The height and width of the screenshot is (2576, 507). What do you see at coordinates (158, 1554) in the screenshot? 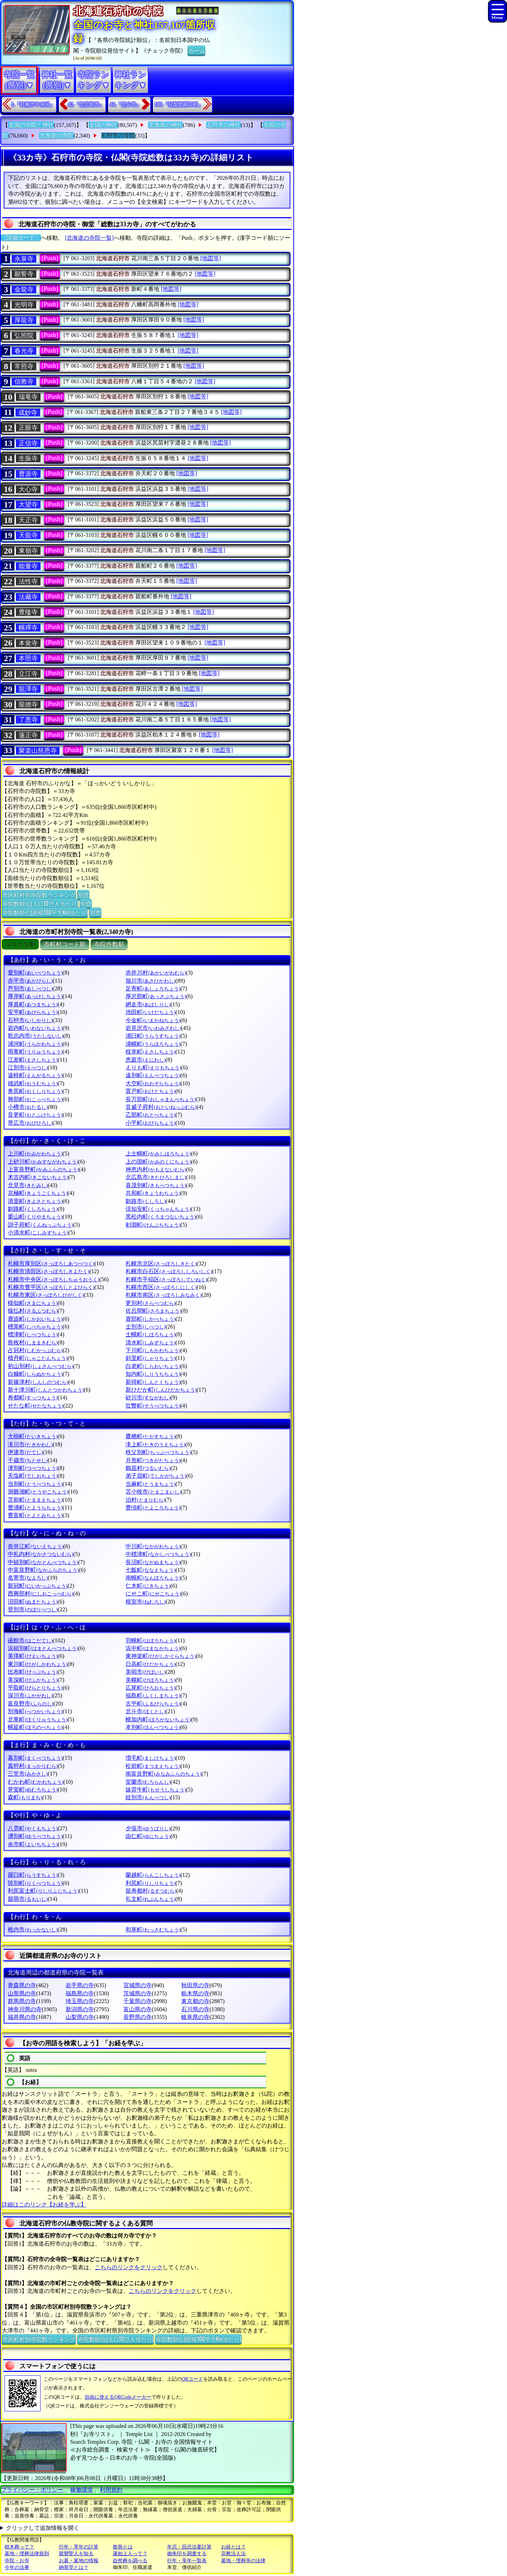
I see `中標津町` at bounding box center [158, 1554].